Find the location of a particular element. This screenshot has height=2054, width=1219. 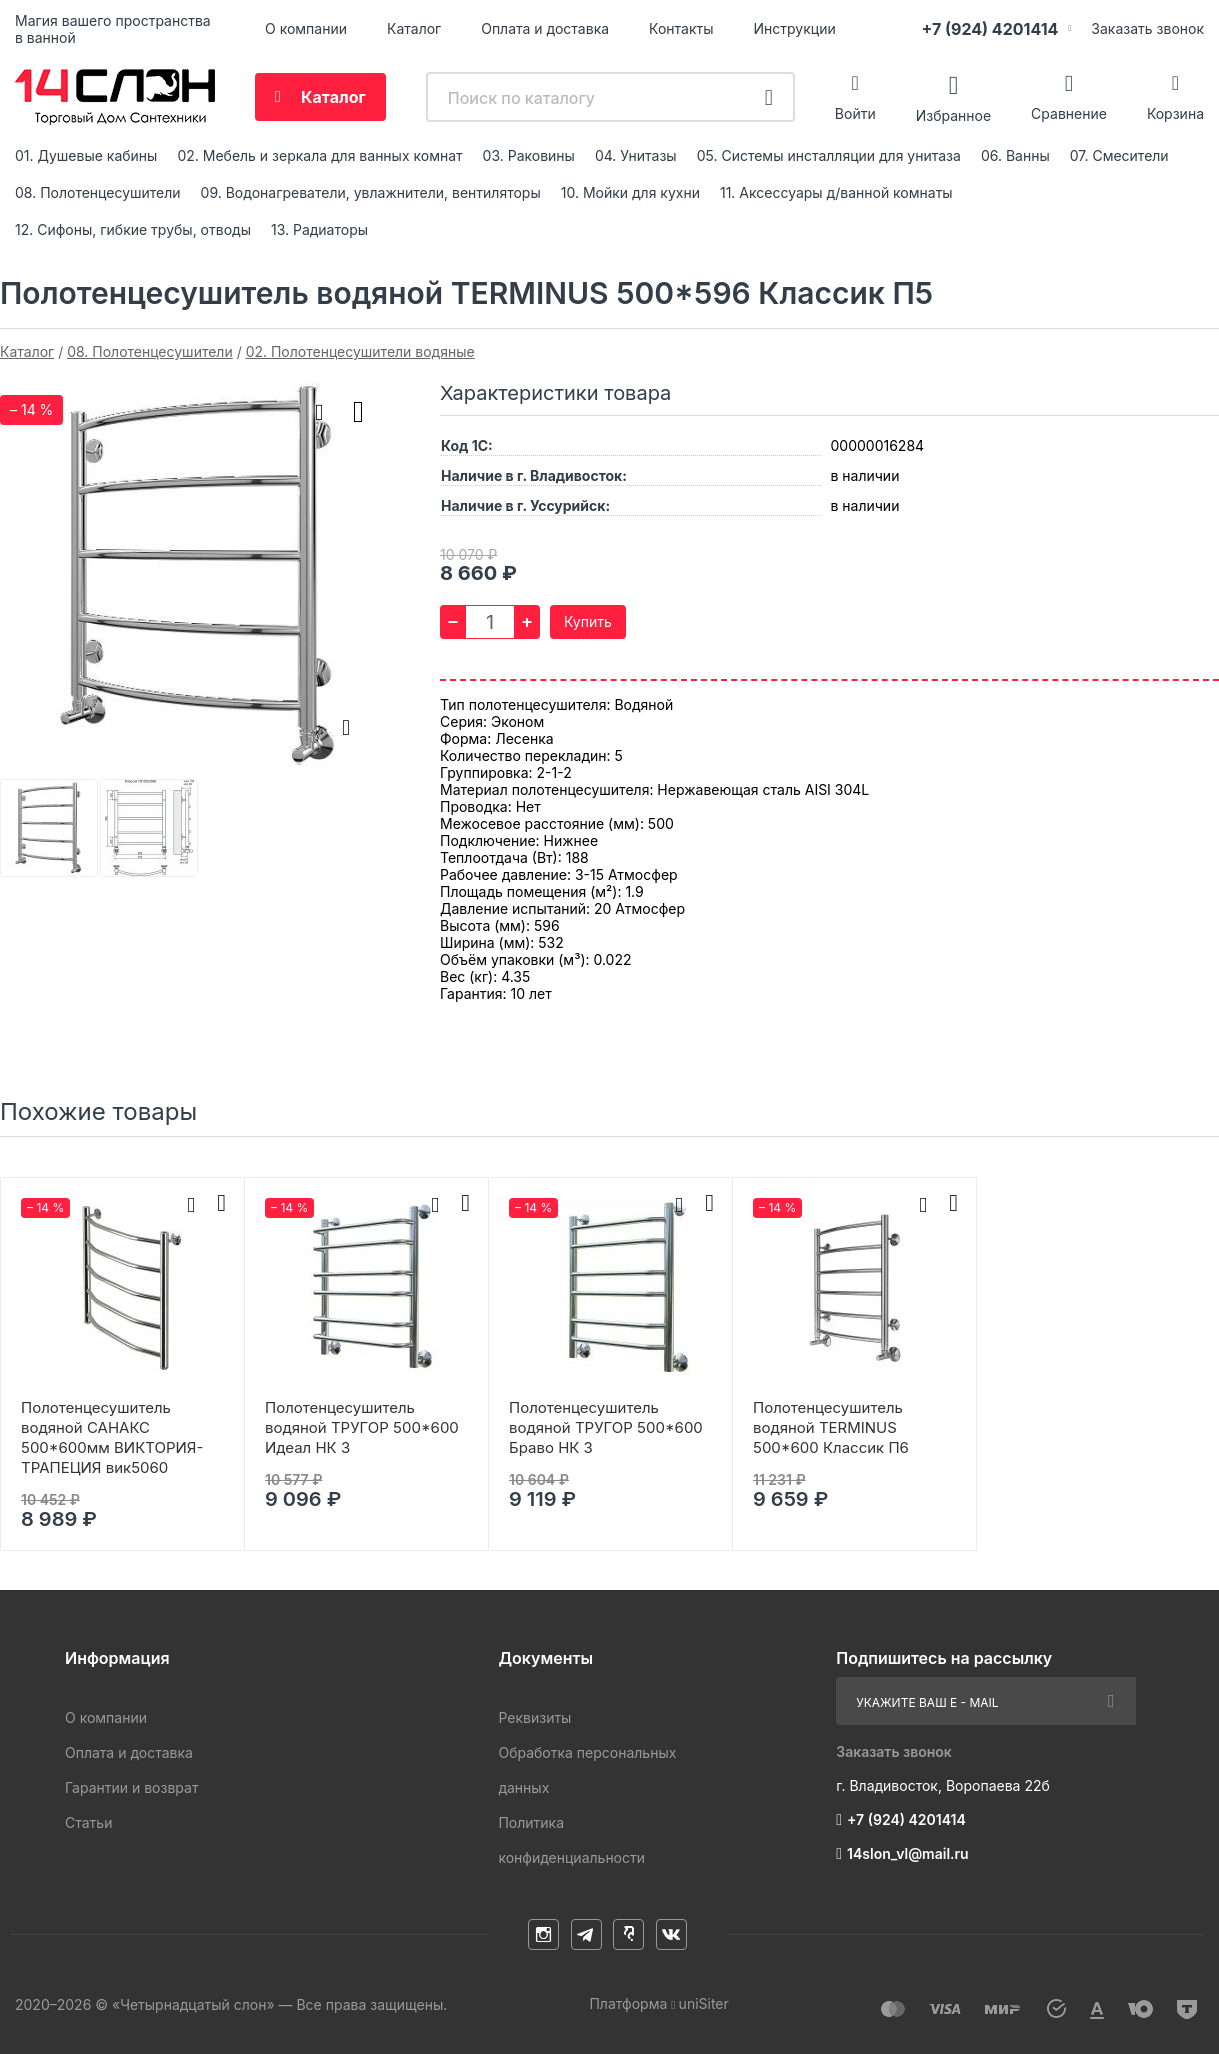

12. Сифоны, гибкие трубы, отводы is located at coordinates (133, 229).